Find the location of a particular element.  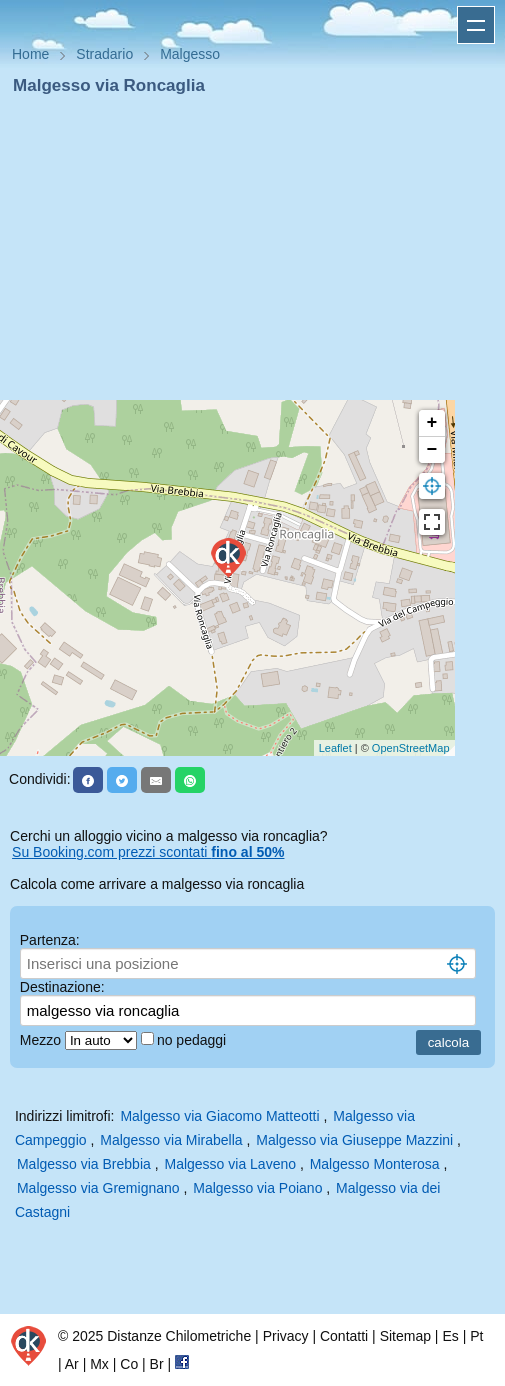

no pedaggi is located at coordinates (193, 1040).